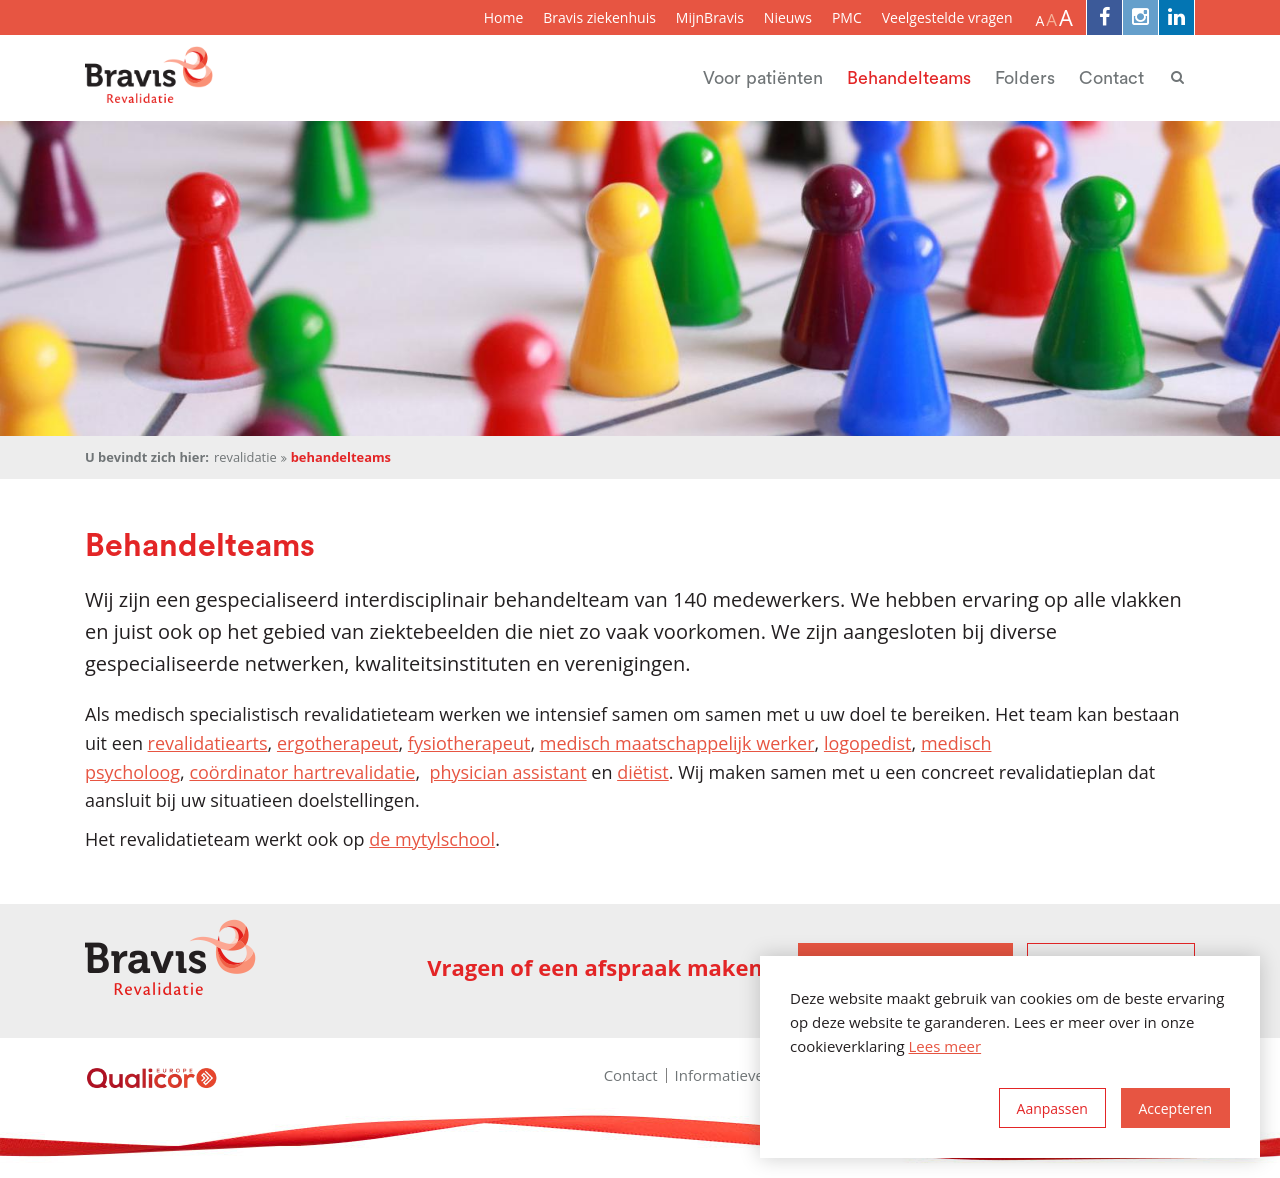 This screenshot has height=1178, width=1280. What do you see at coordinates (507, 772) in the screenshot?
I see `physician assistant` at bounding box center [507, 772].